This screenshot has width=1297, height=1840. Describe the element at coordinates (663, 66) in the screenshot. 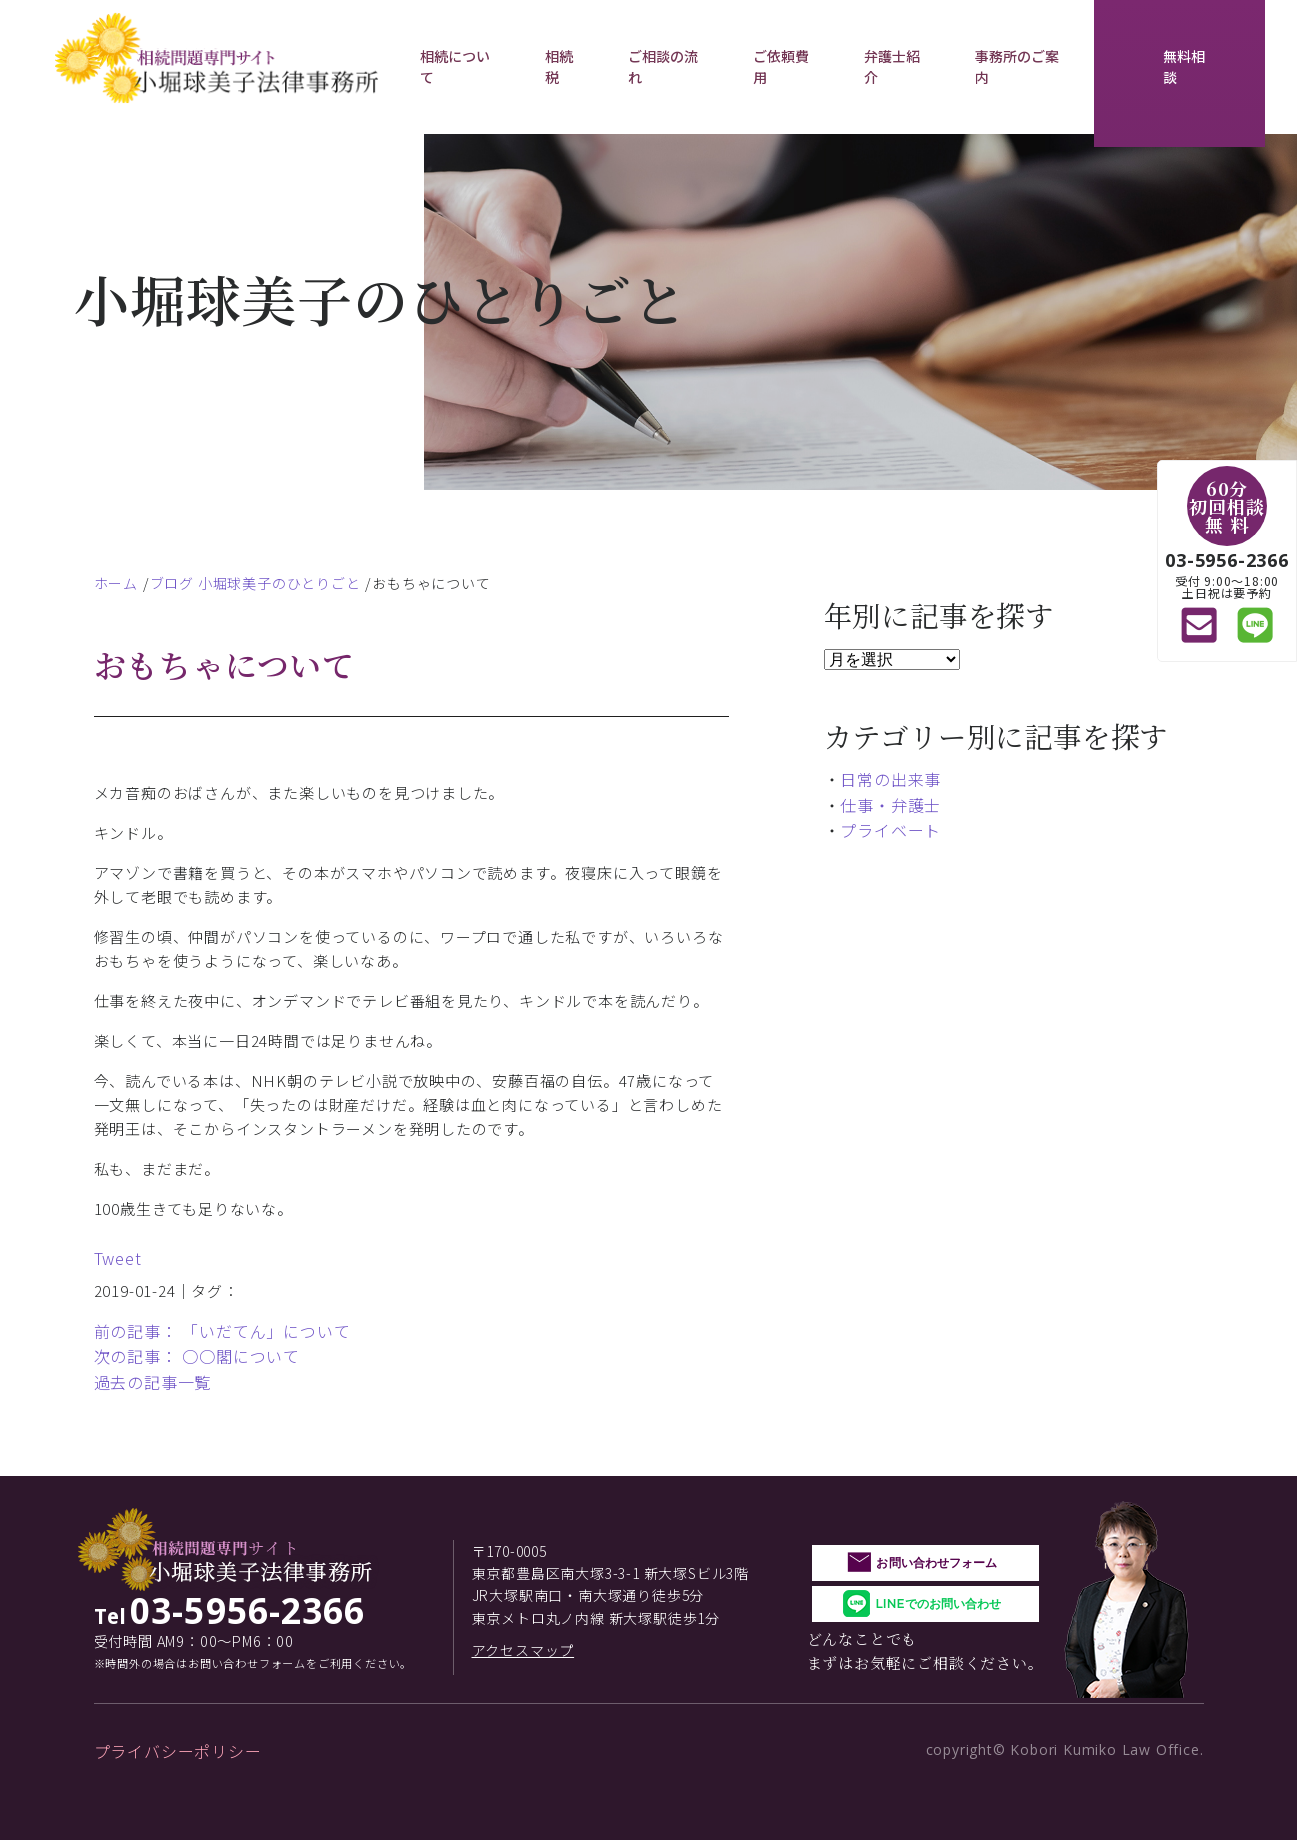

I see `ご相談の流れ` at that location.